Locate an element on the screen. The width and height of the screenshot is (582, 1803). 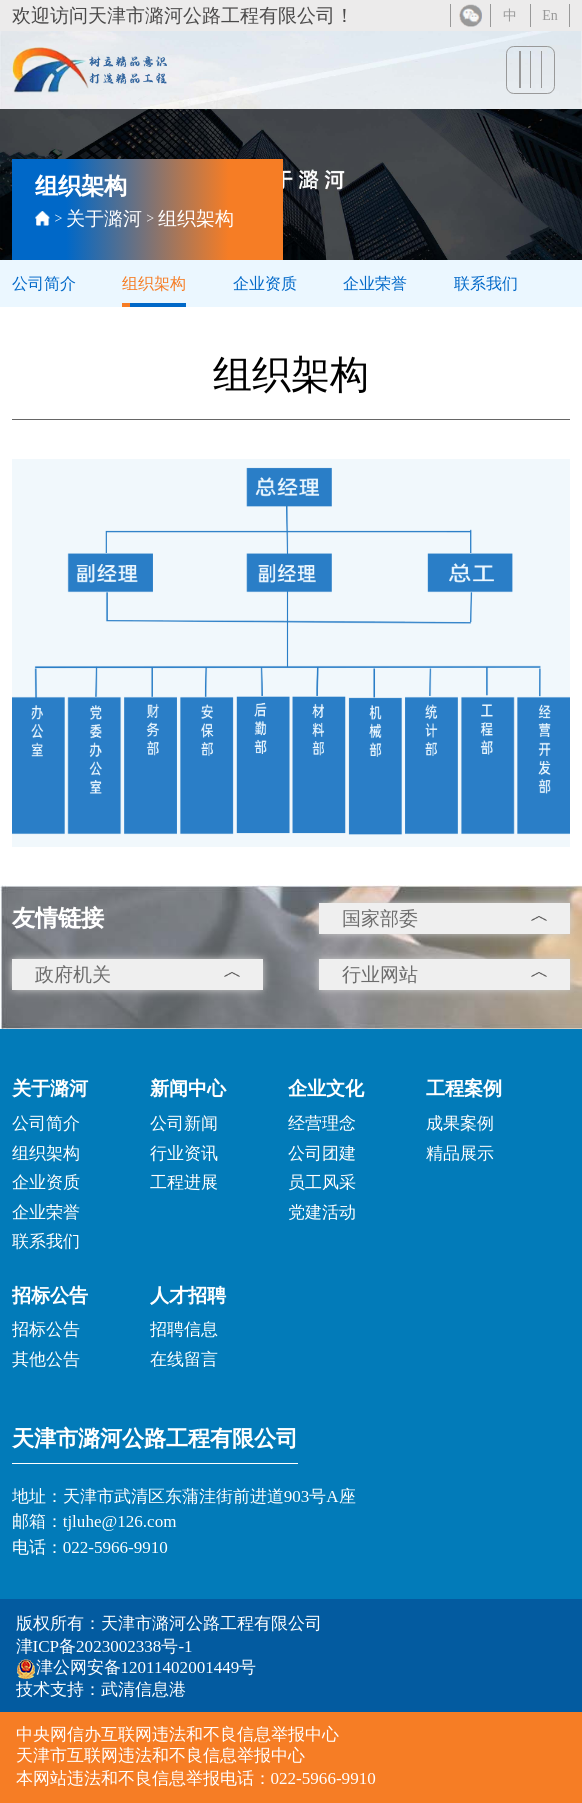
中央网信办互联网违法和不良信息举报中心 is located at coordinates (177, 1734).